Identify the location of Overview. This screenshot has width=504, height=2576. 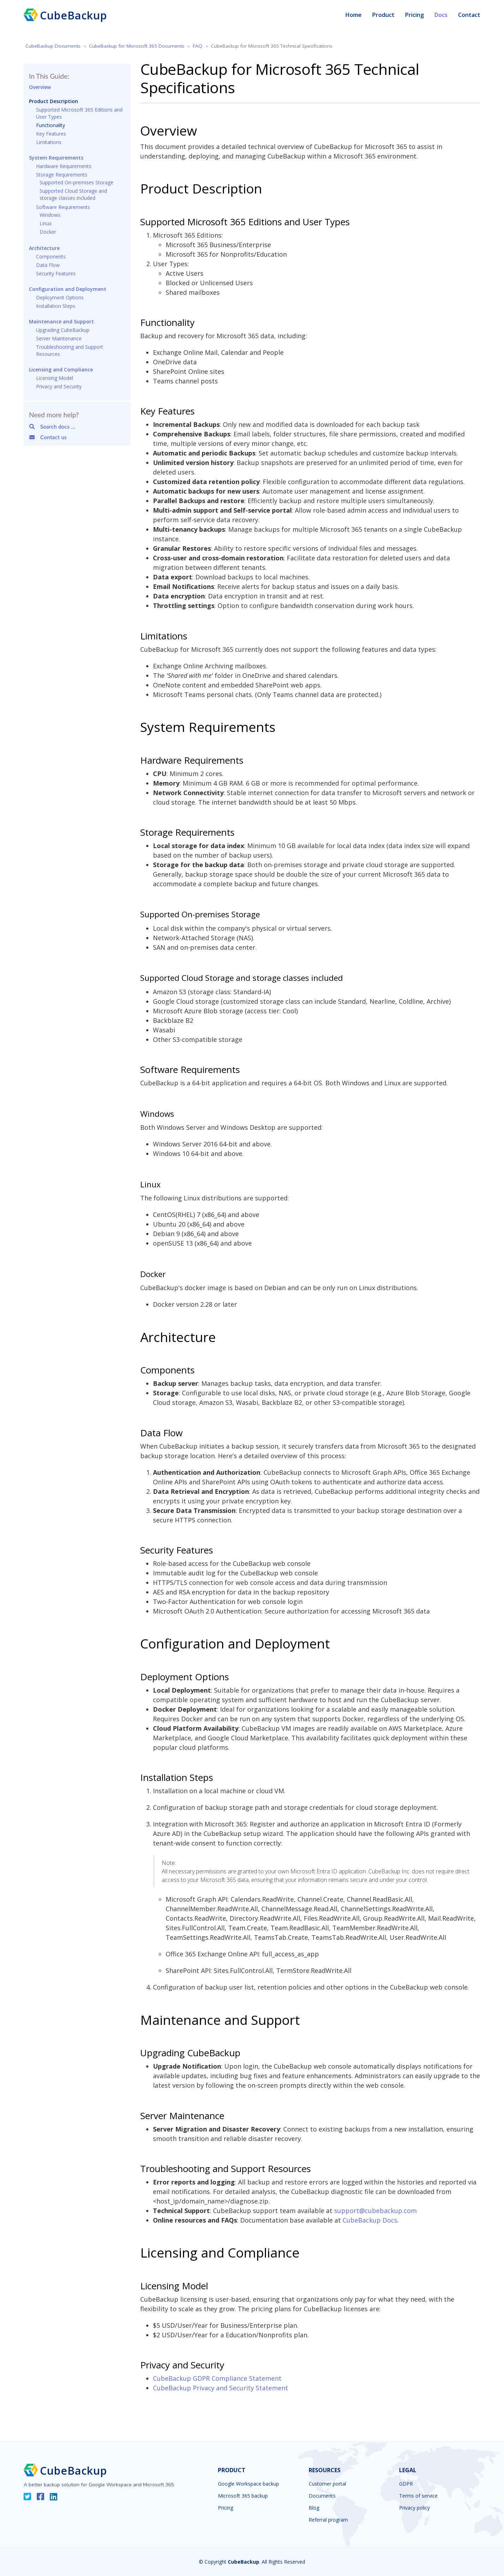
(40, 87).